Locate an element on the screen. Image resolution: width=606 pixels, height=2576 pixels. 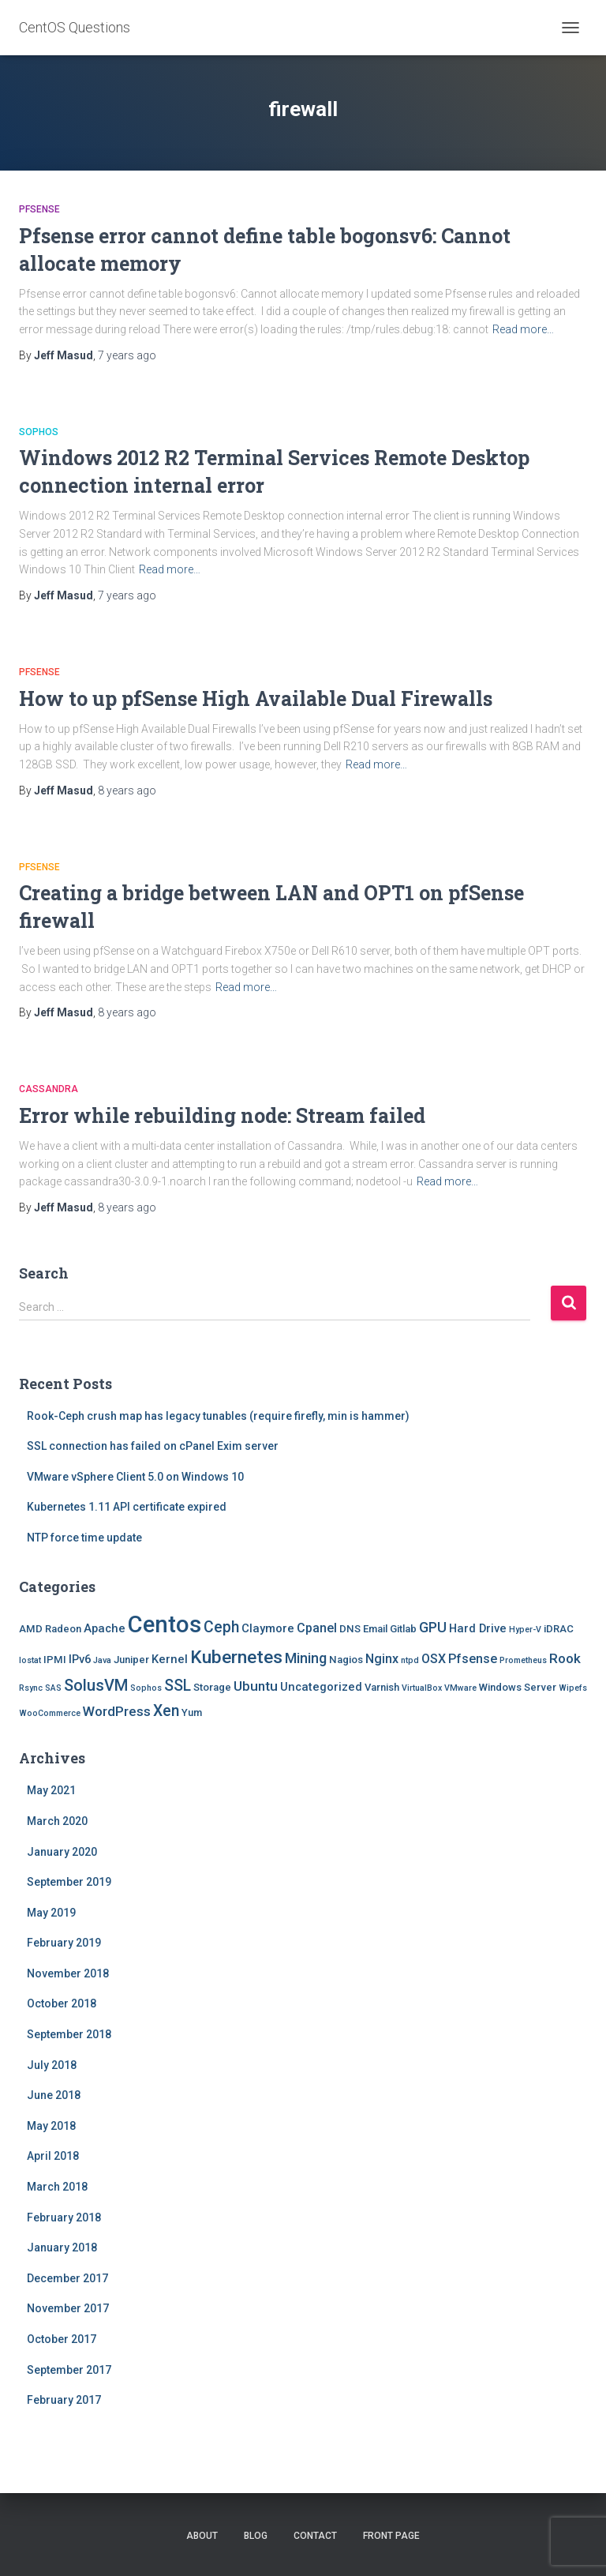
Windows Server [Windows Server (2 items)] is located at coordinates (517, 1687).